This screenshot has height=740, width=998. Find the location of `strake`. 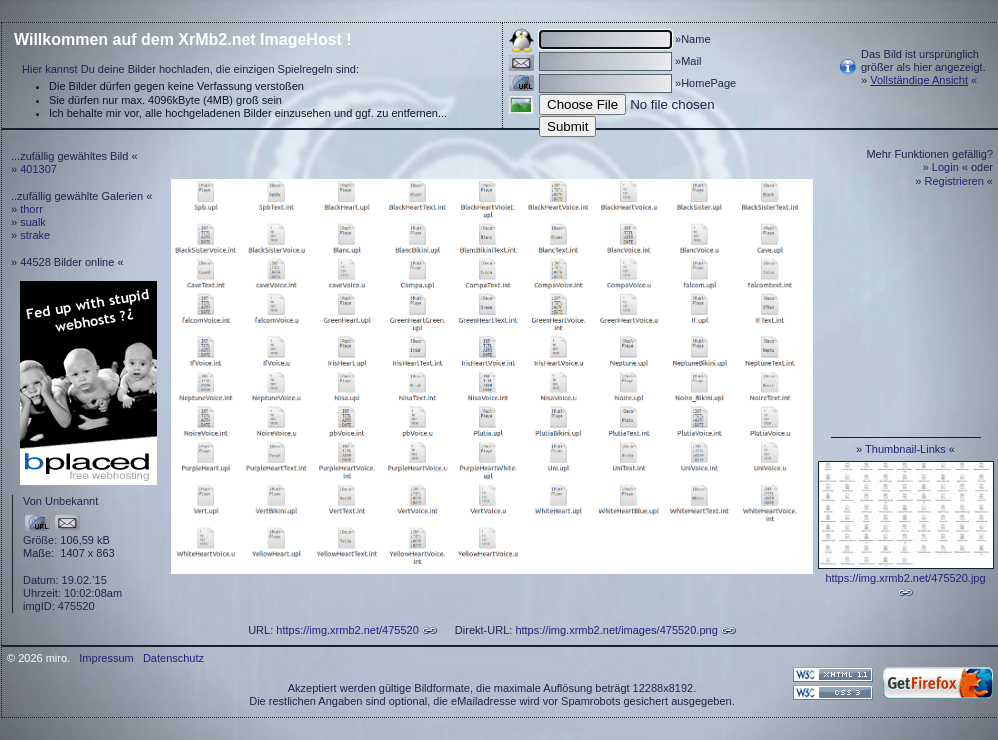

strake is located at coordinates (35, 235).